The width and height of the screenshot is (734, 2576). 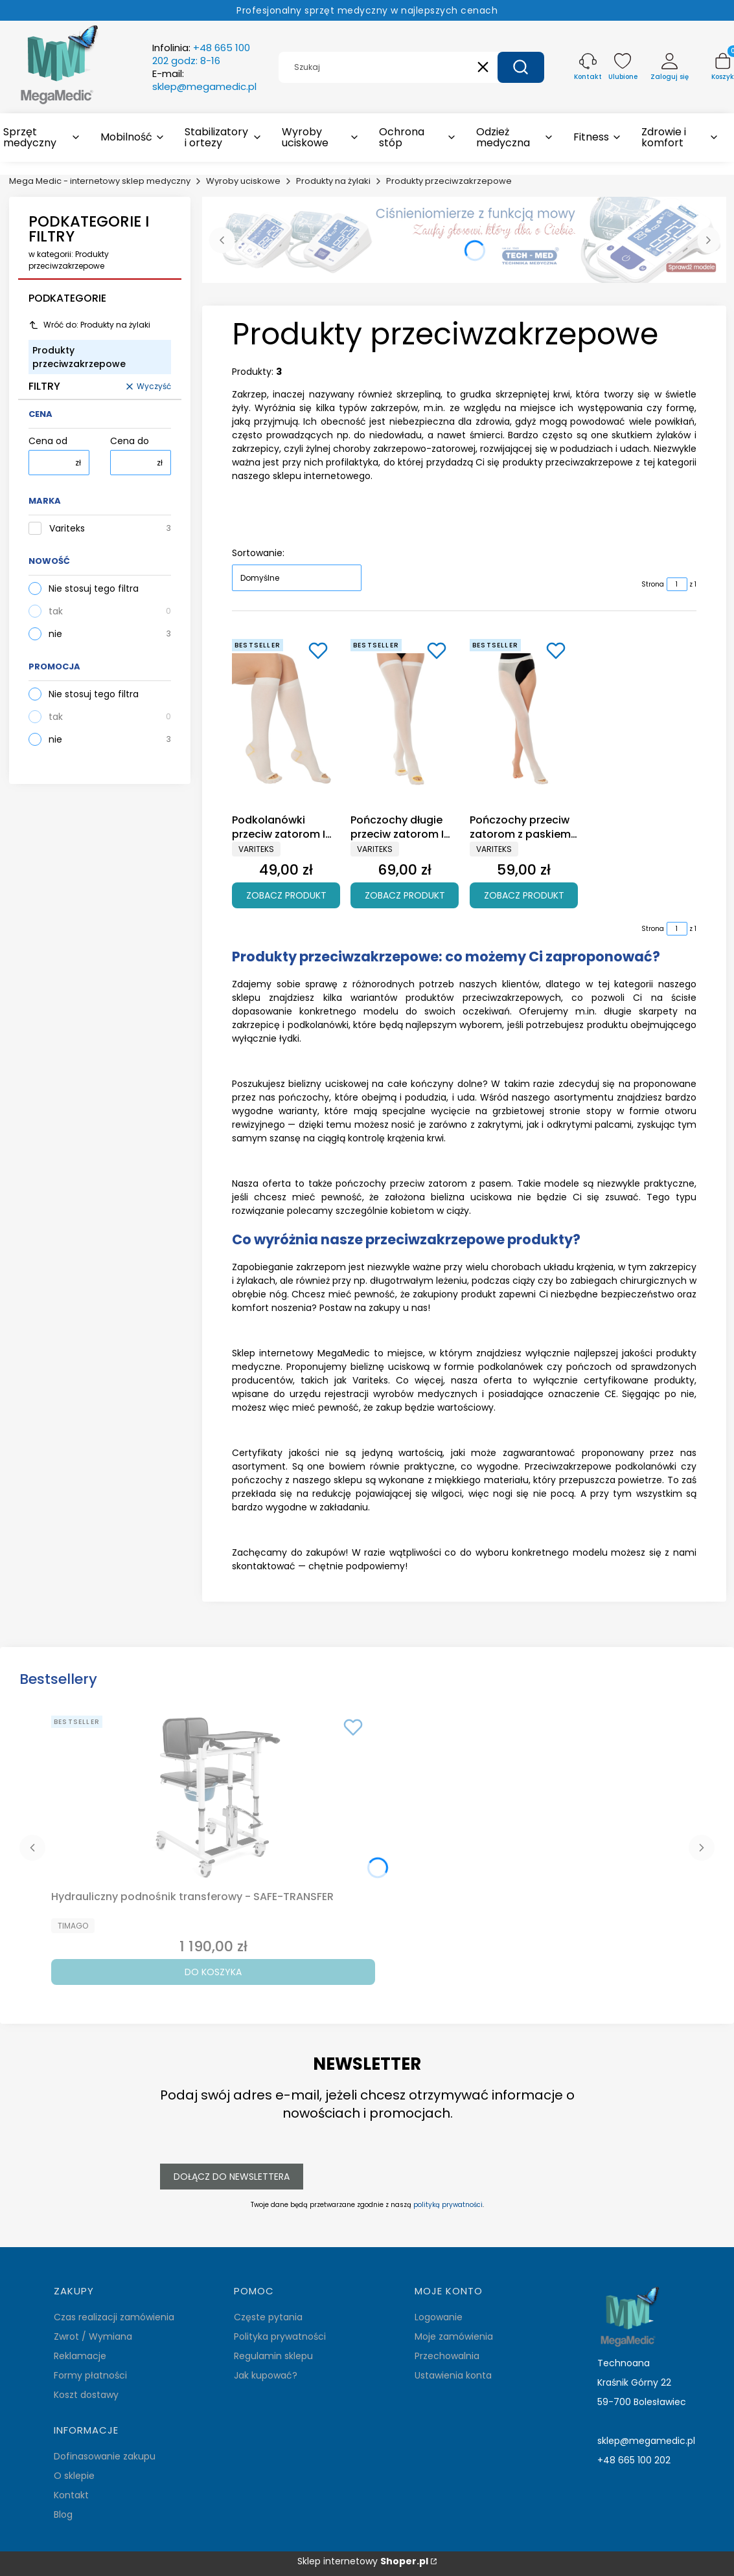 What do you see at coordinates (243, 181) in the screenshot?
I see `Wyroby uciskowe` at bounding box center [243, 181].